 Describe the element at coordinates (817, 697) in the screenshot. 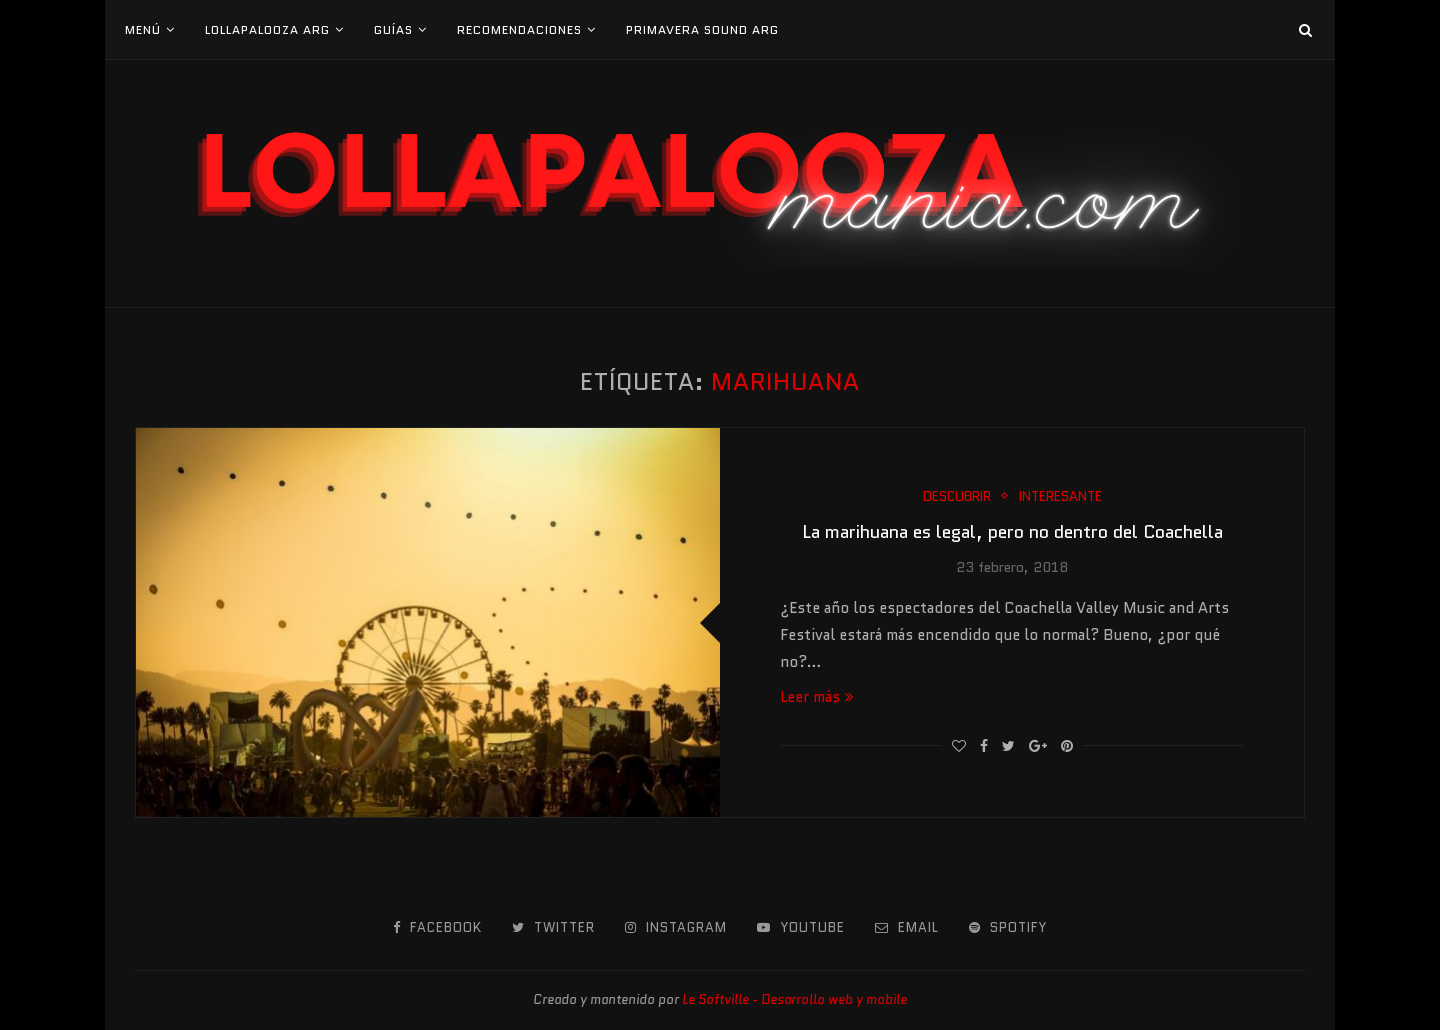

I see `Leer más` at that location.